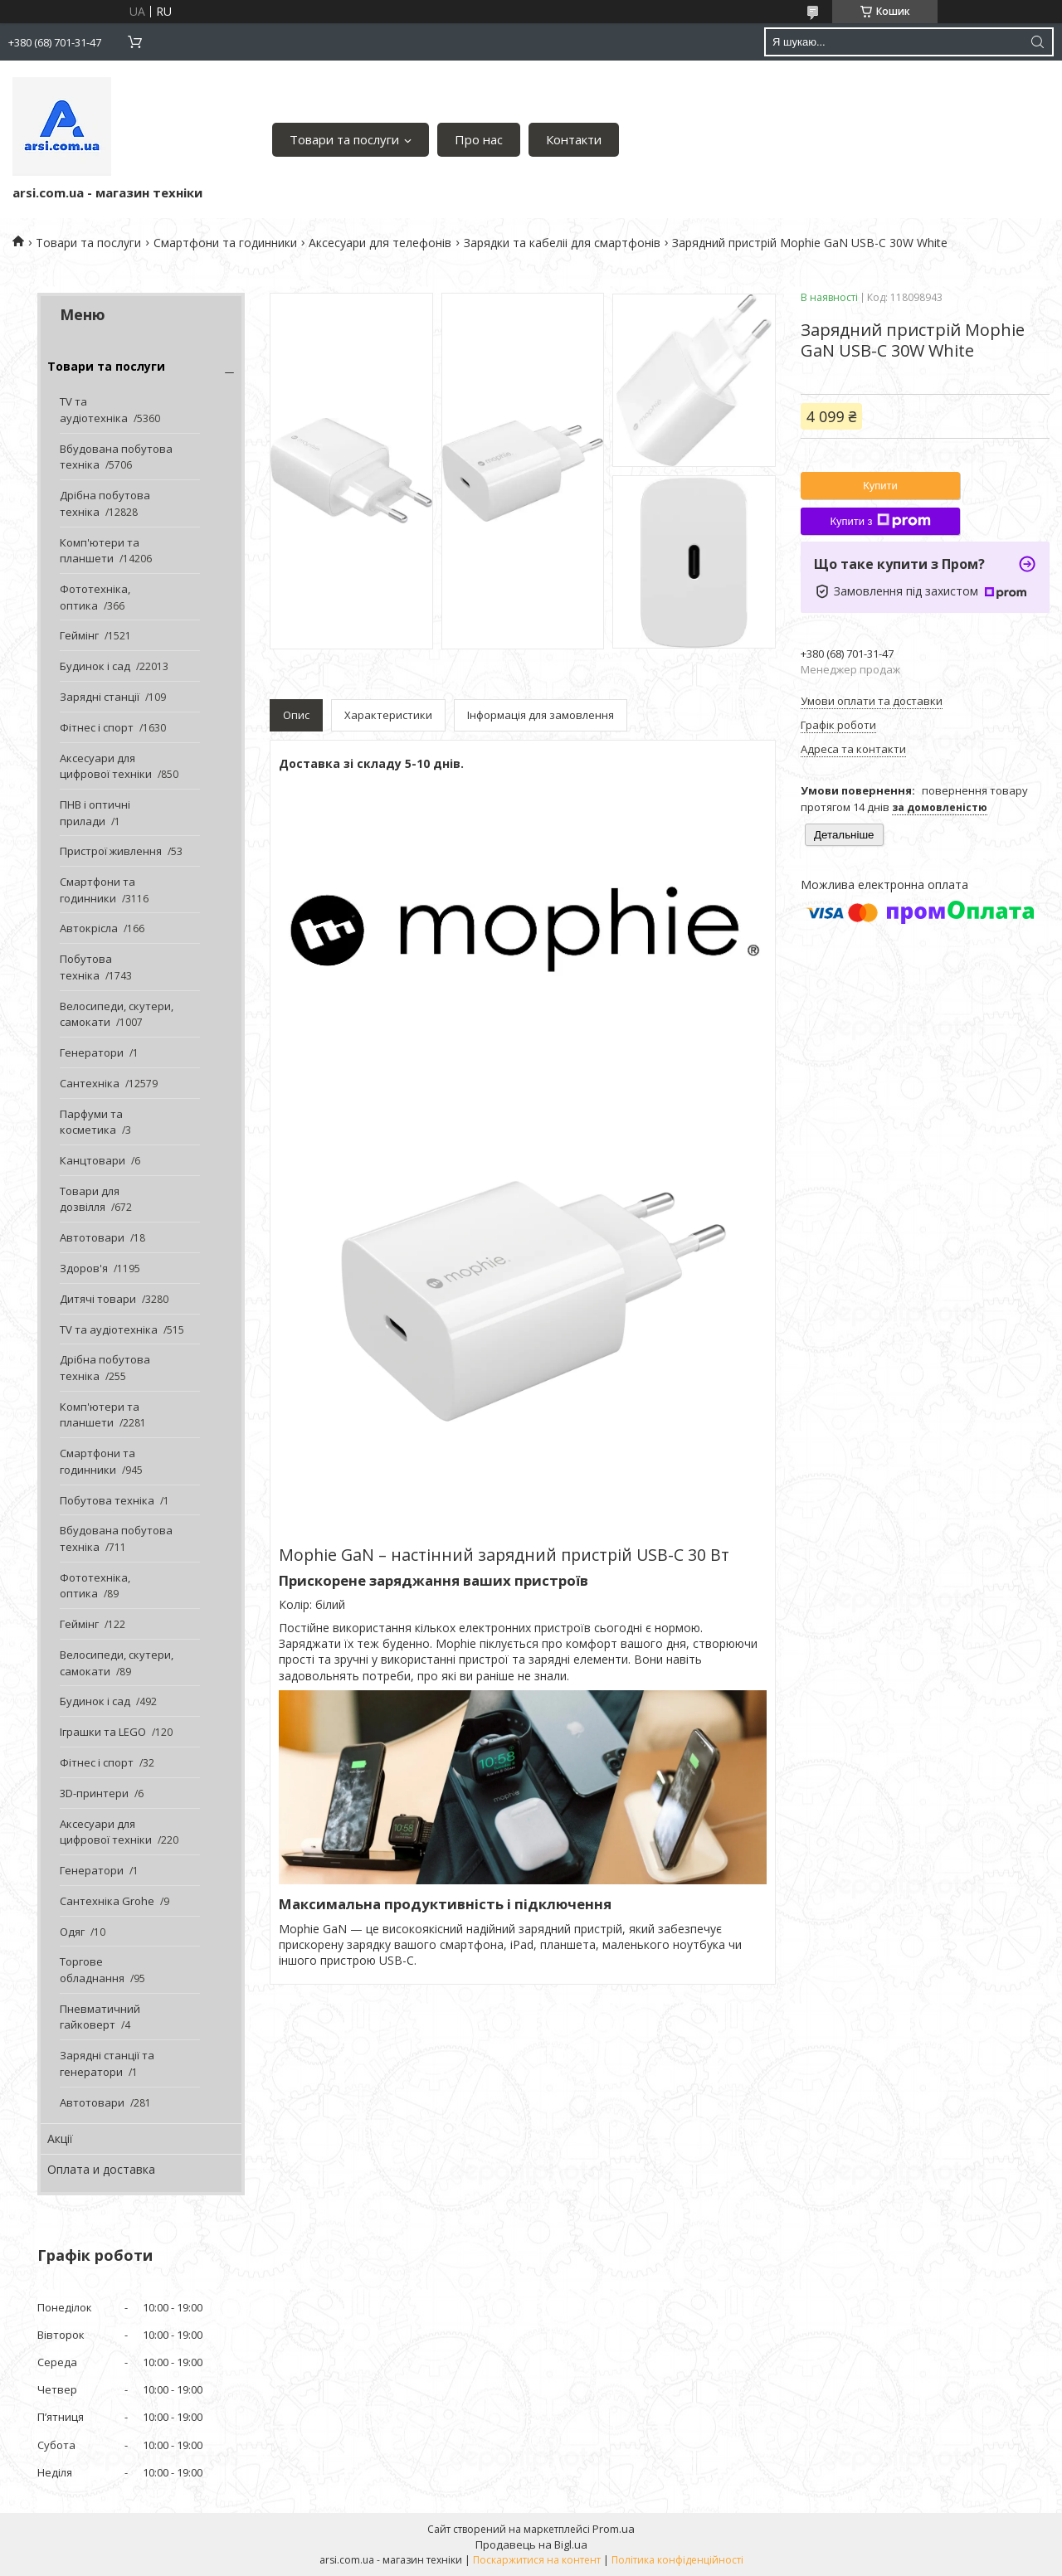 The height and width of the screenshot is (2576, 1062). I want to click on ПНВ і оптичні прилади, so click(95, 813).